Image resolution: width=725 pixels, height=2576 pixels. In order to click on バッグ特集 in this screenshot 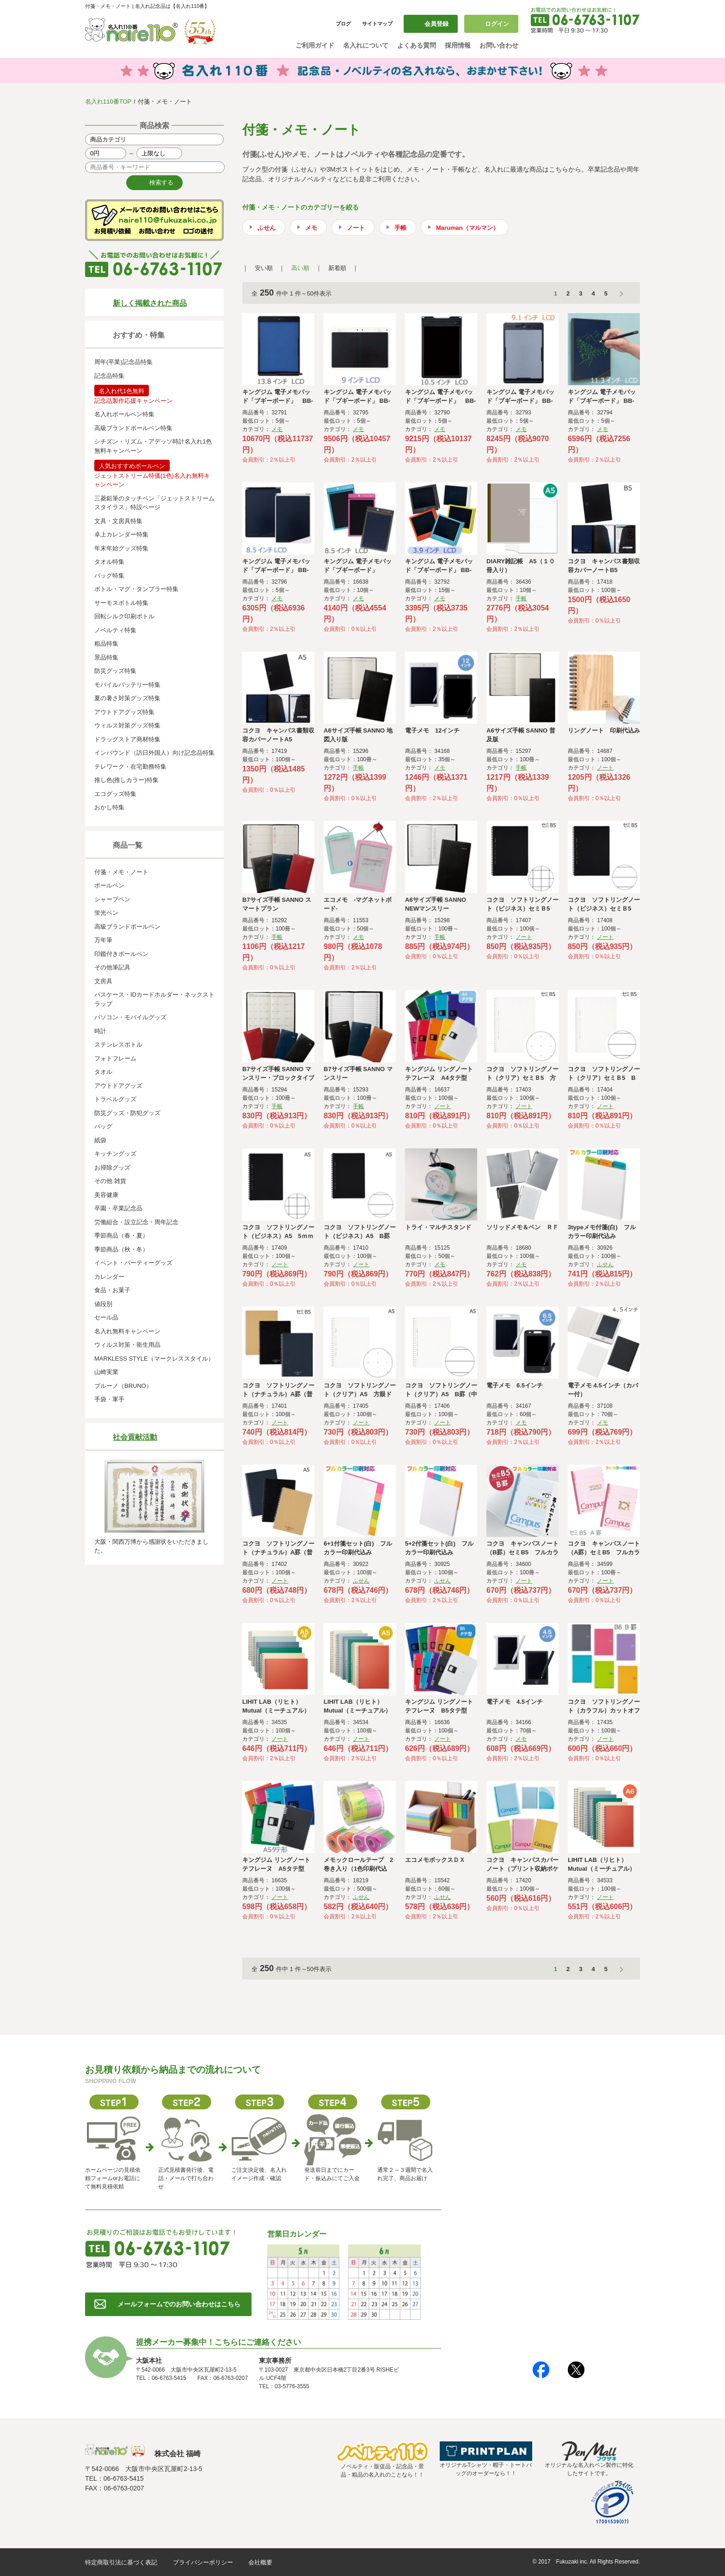, I will do `click(109, 575)`.